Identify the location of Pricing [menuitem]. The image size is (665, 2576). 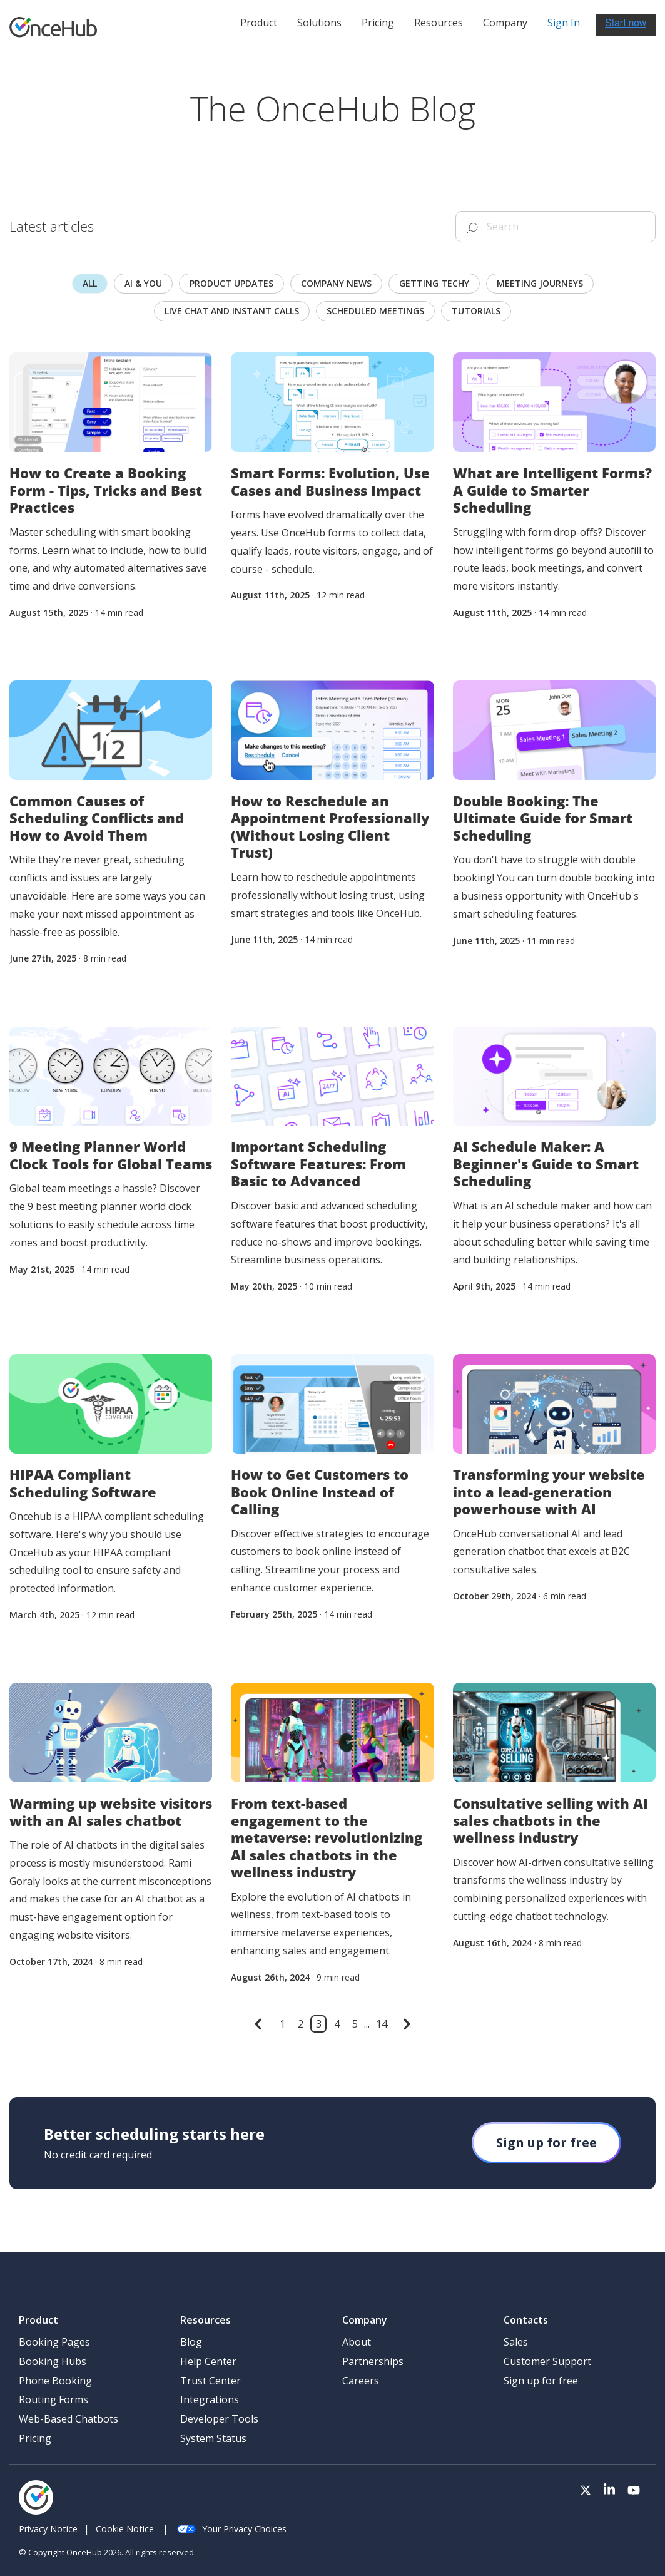
(35, 2438).